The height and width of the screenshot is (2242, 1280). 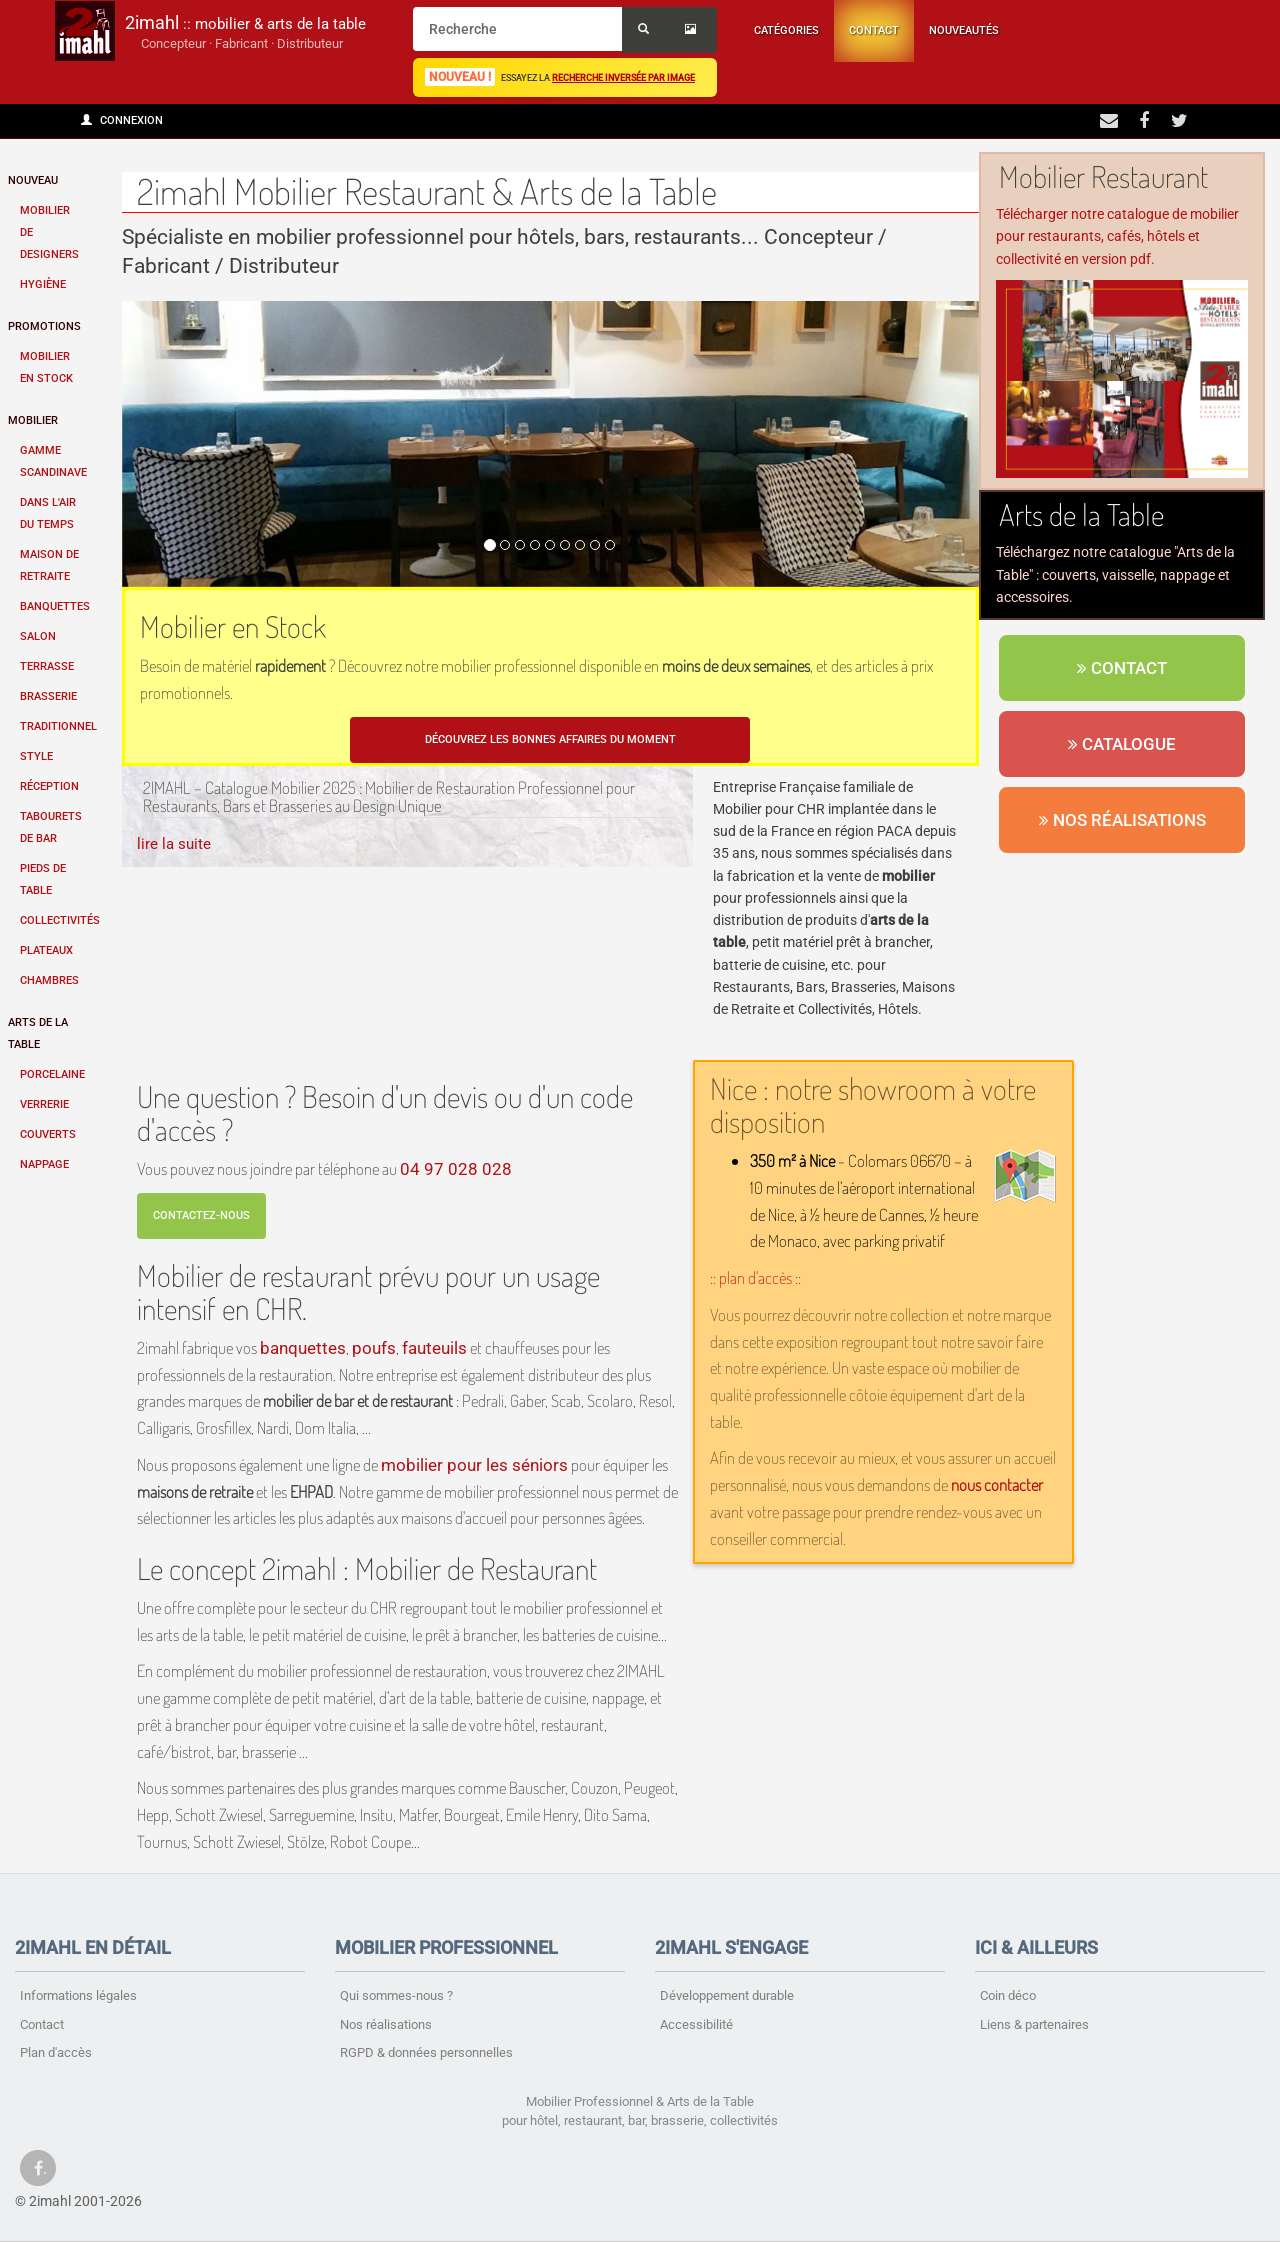 What do you see at coordinates (46, 950) in the screenshot?
I see `Plateaux` at bounding box center [46, 950].